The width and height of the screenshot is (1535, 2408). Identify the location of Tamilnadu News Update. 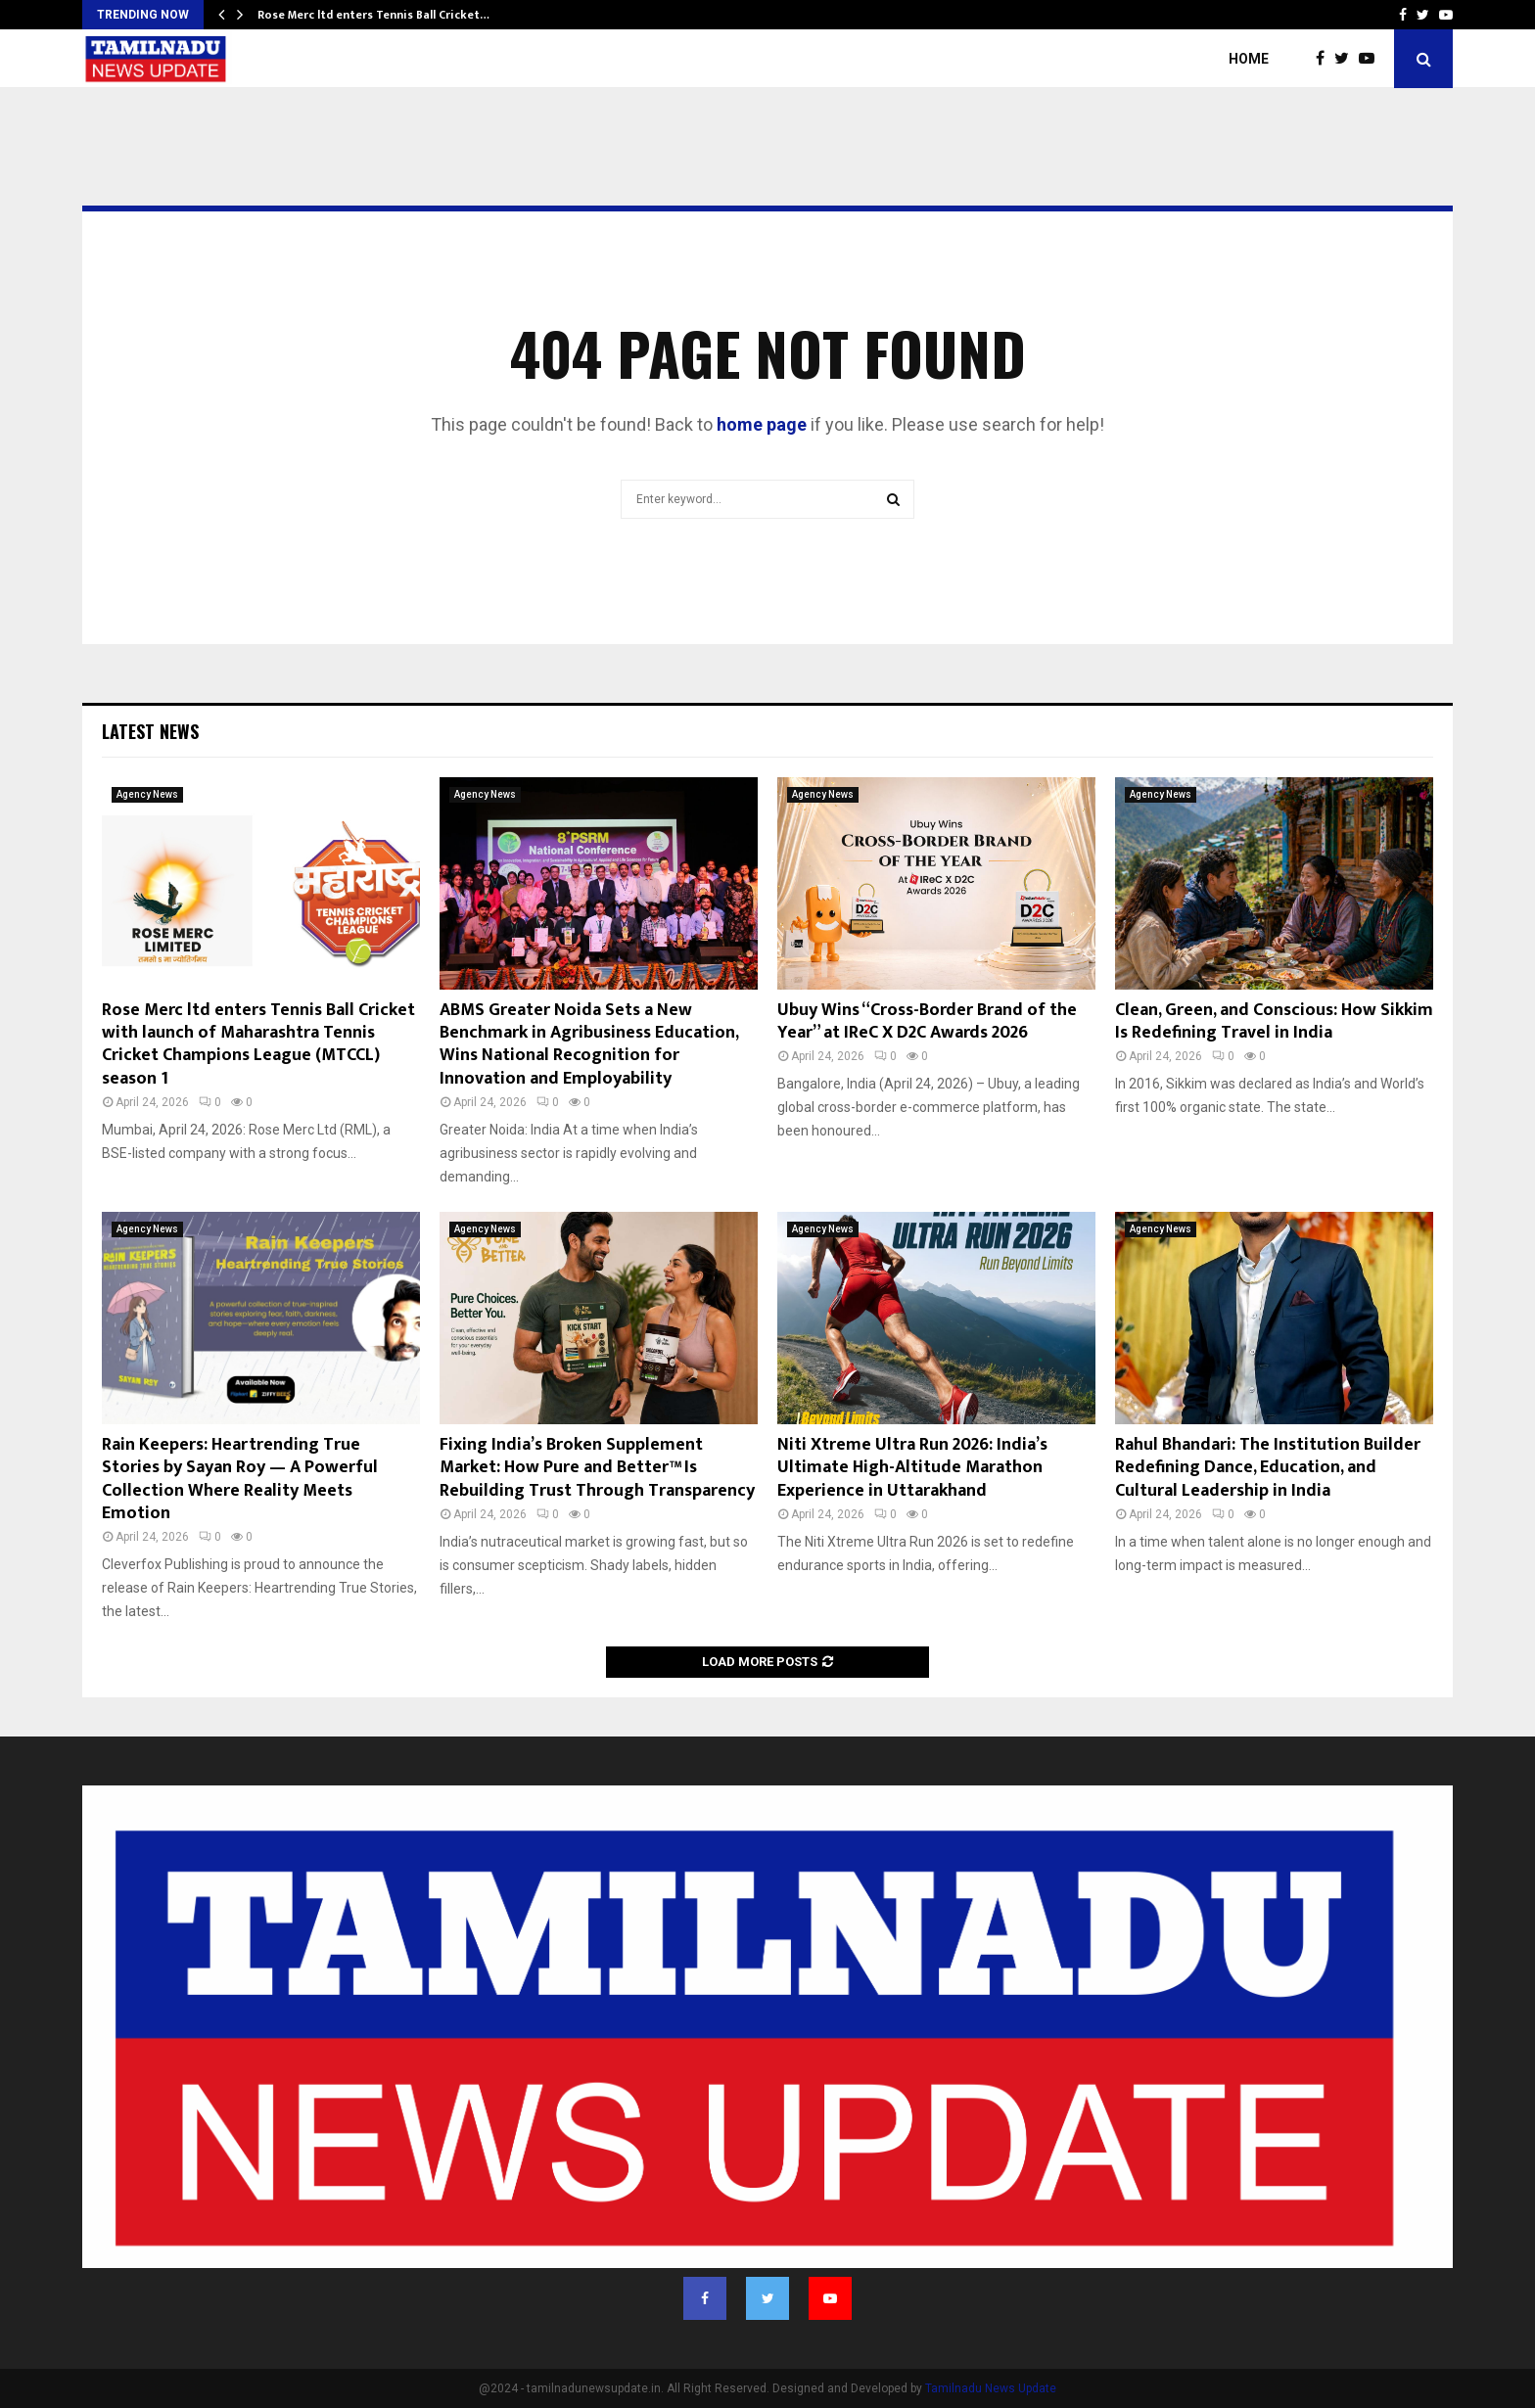
(990, 2388).